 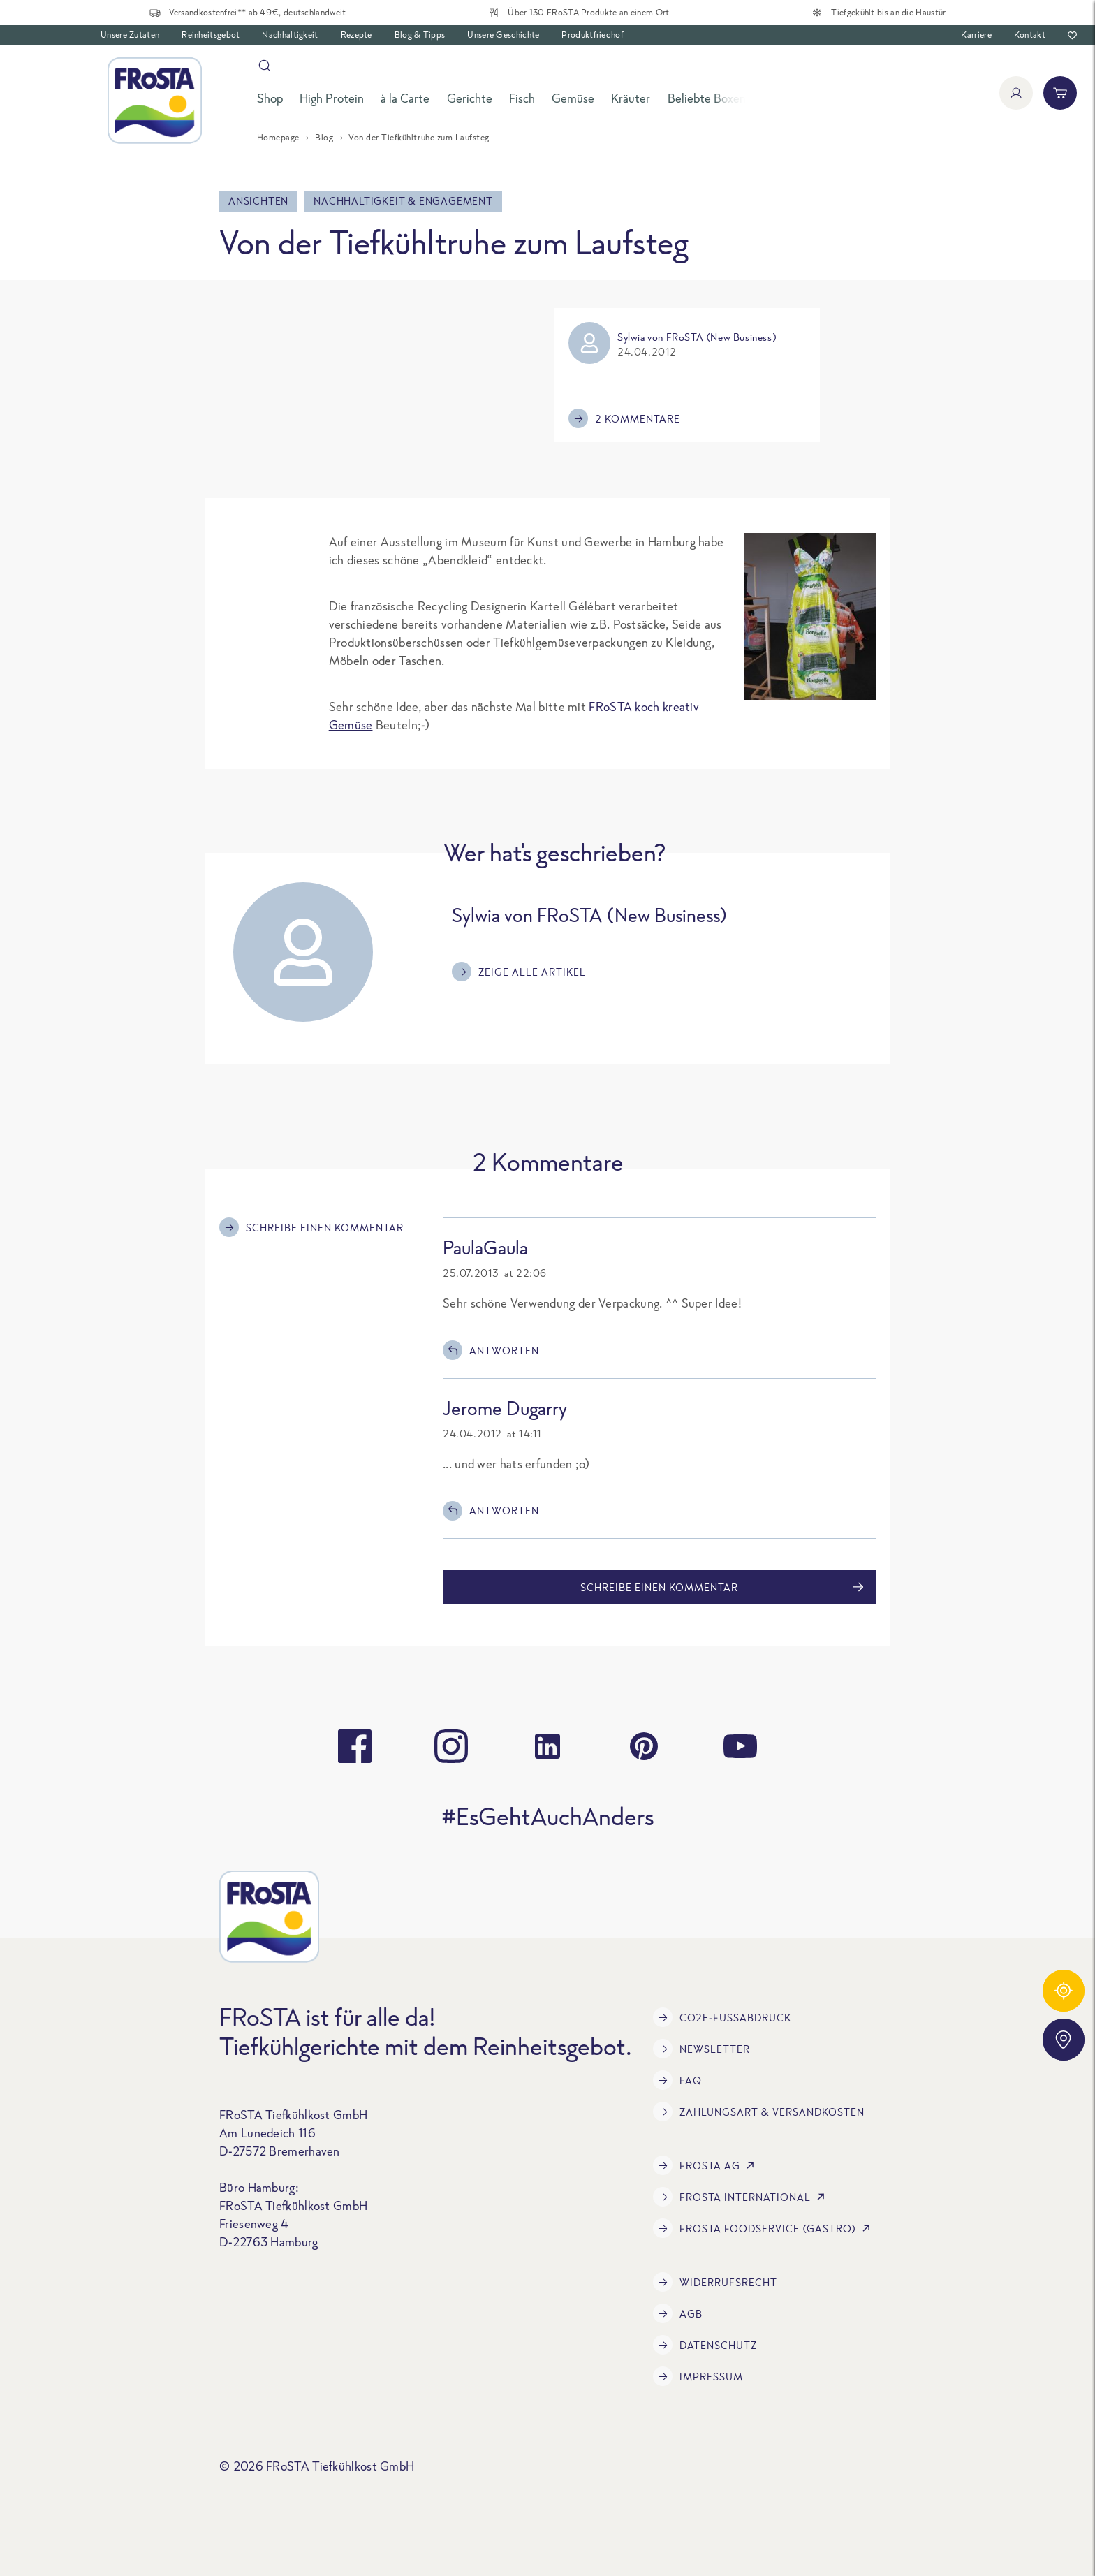 I want to click on [pinterest], so click(x=644, y=1746).